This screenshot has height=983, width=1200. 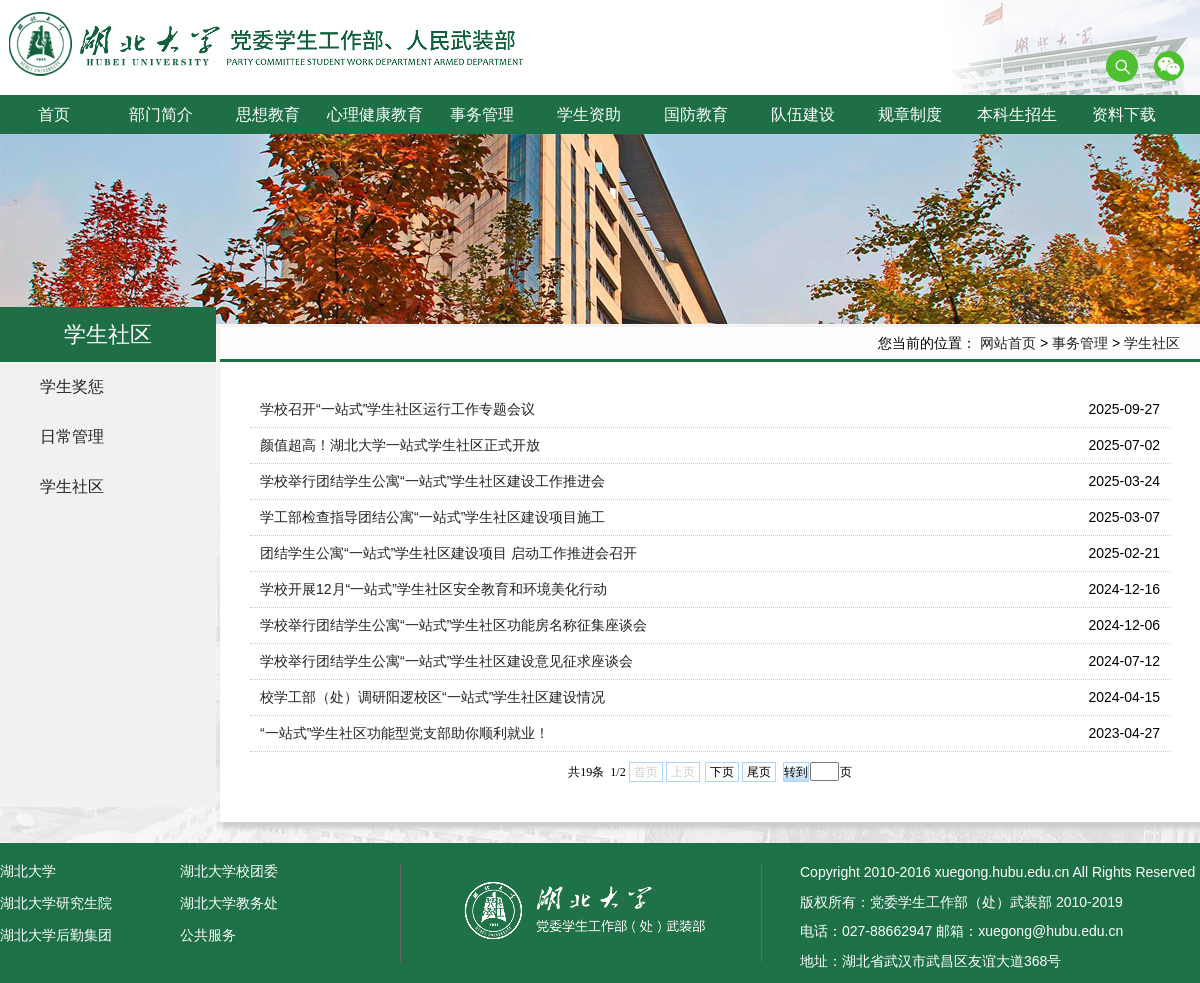 I want to click on 颜值超高！湖北大学一站式学生社区正式开放, so click(x=400, y=445).